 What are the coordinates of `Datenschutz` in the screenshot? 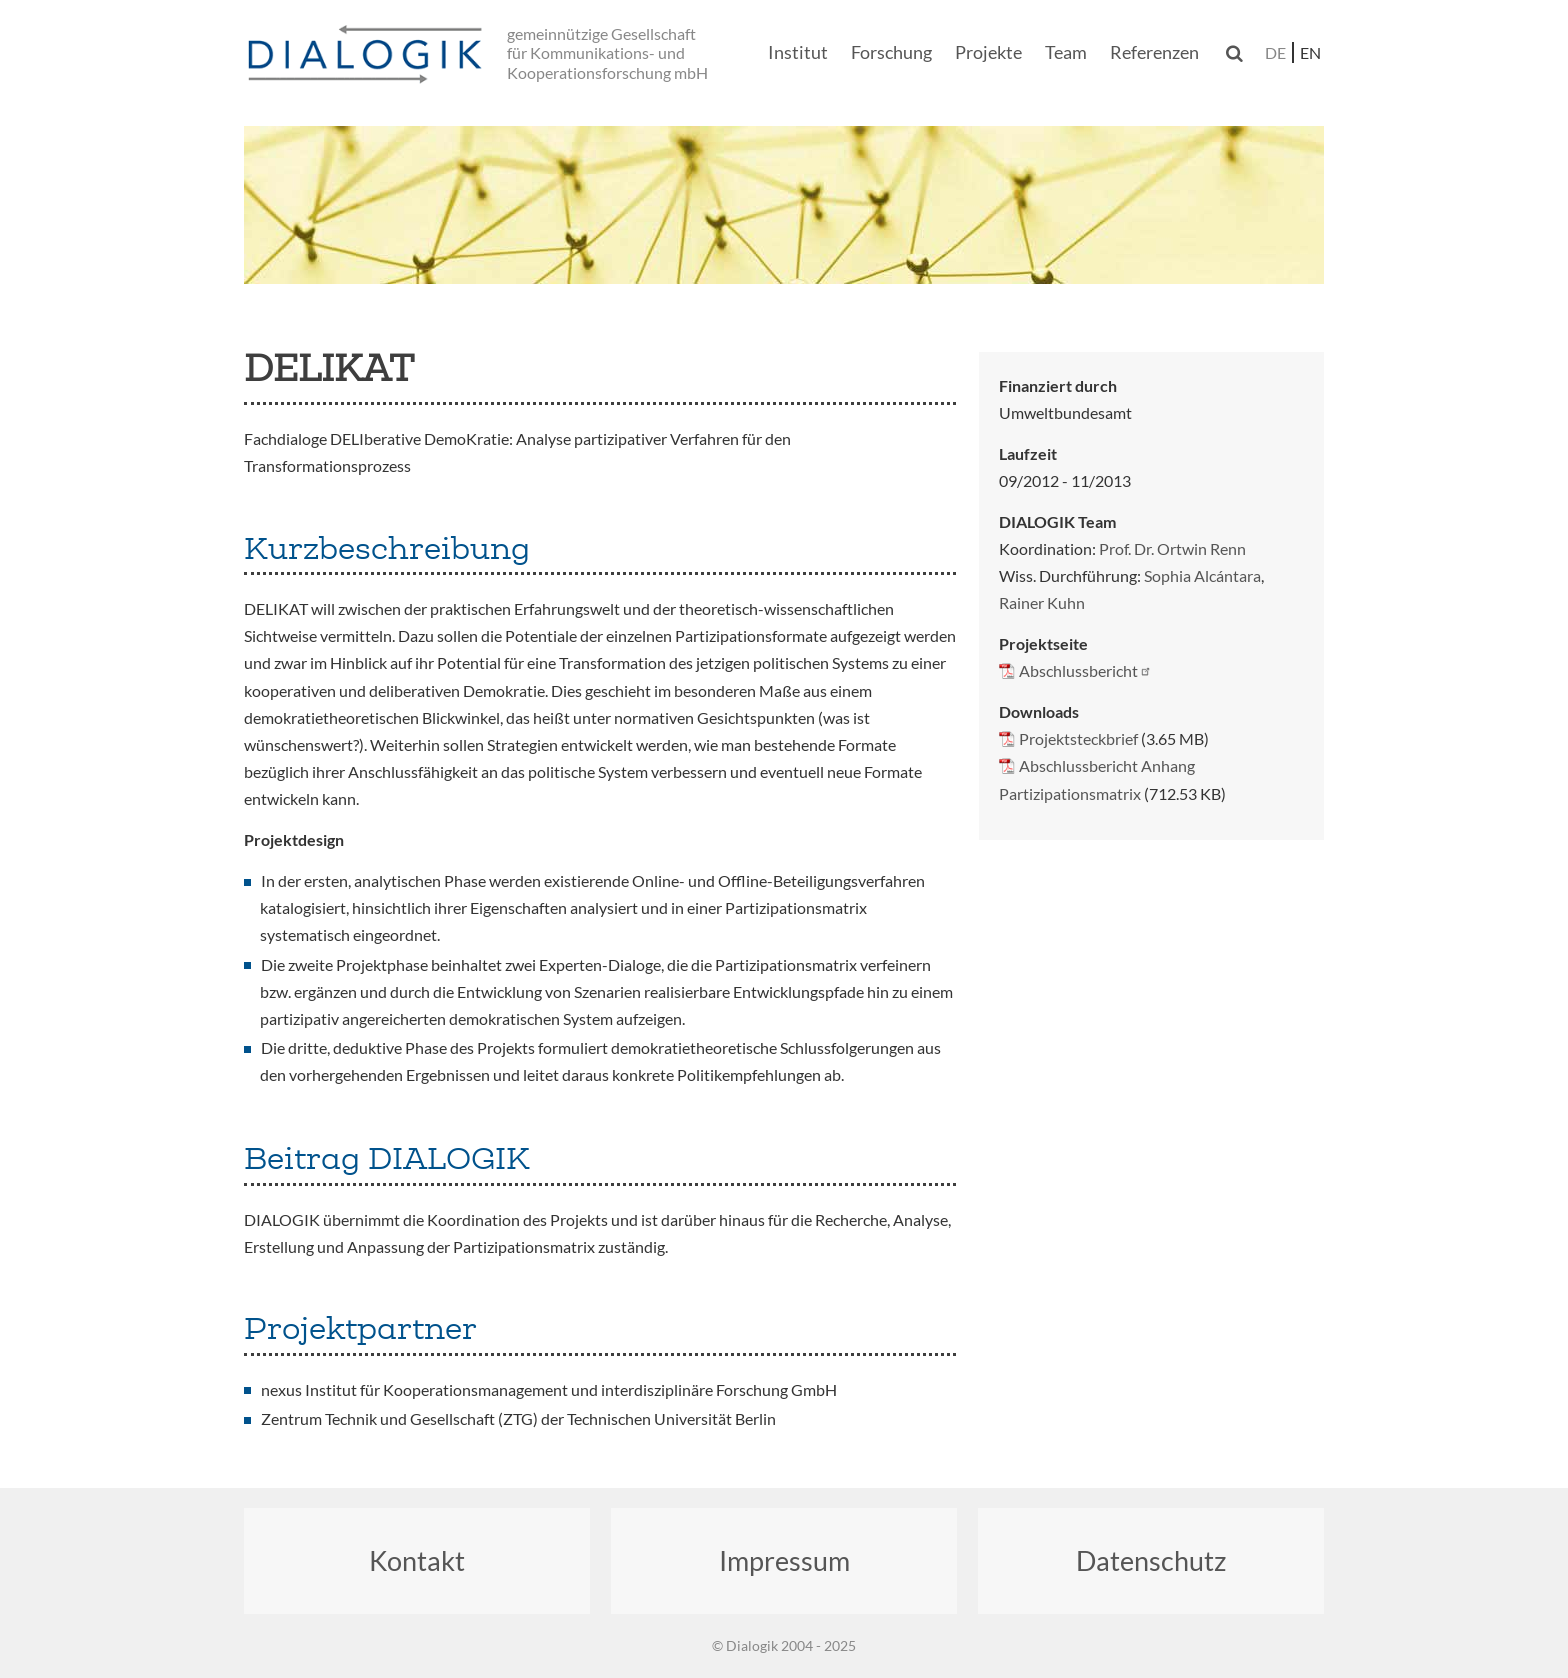 It's located at (1151, 1560).